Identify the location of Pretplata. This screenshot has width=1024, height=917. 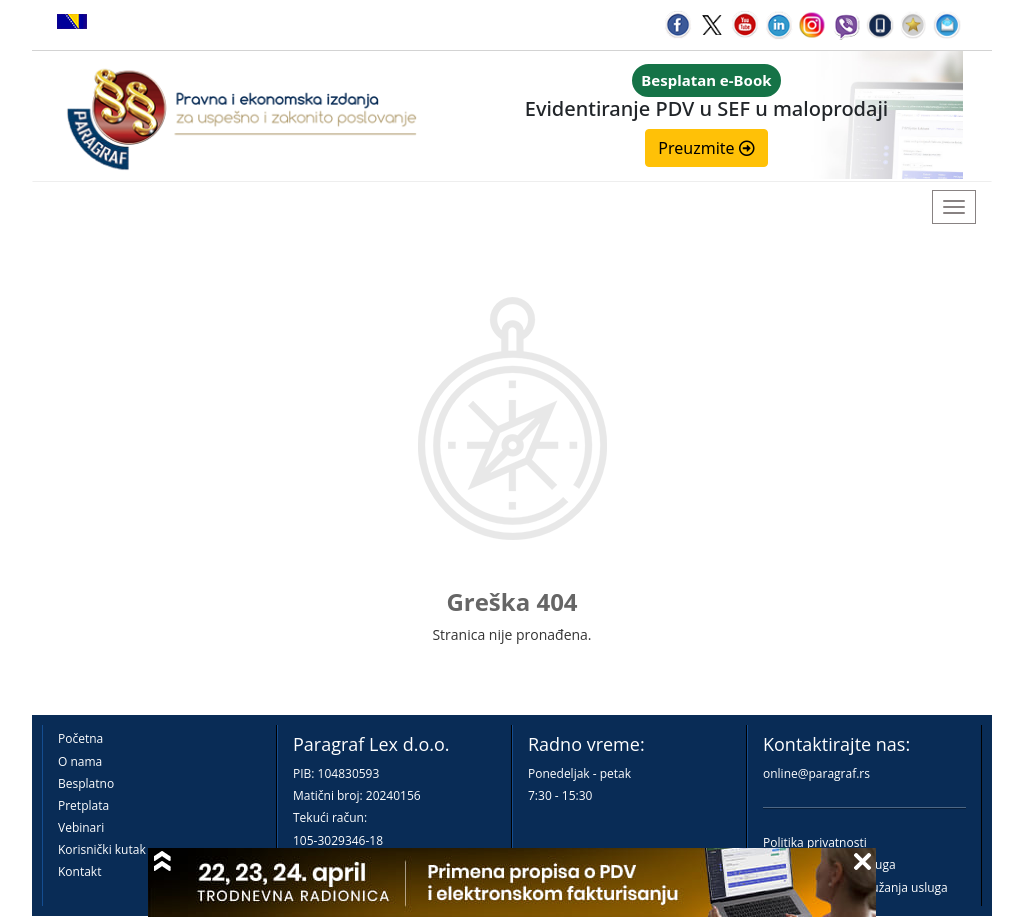
(83, 805).